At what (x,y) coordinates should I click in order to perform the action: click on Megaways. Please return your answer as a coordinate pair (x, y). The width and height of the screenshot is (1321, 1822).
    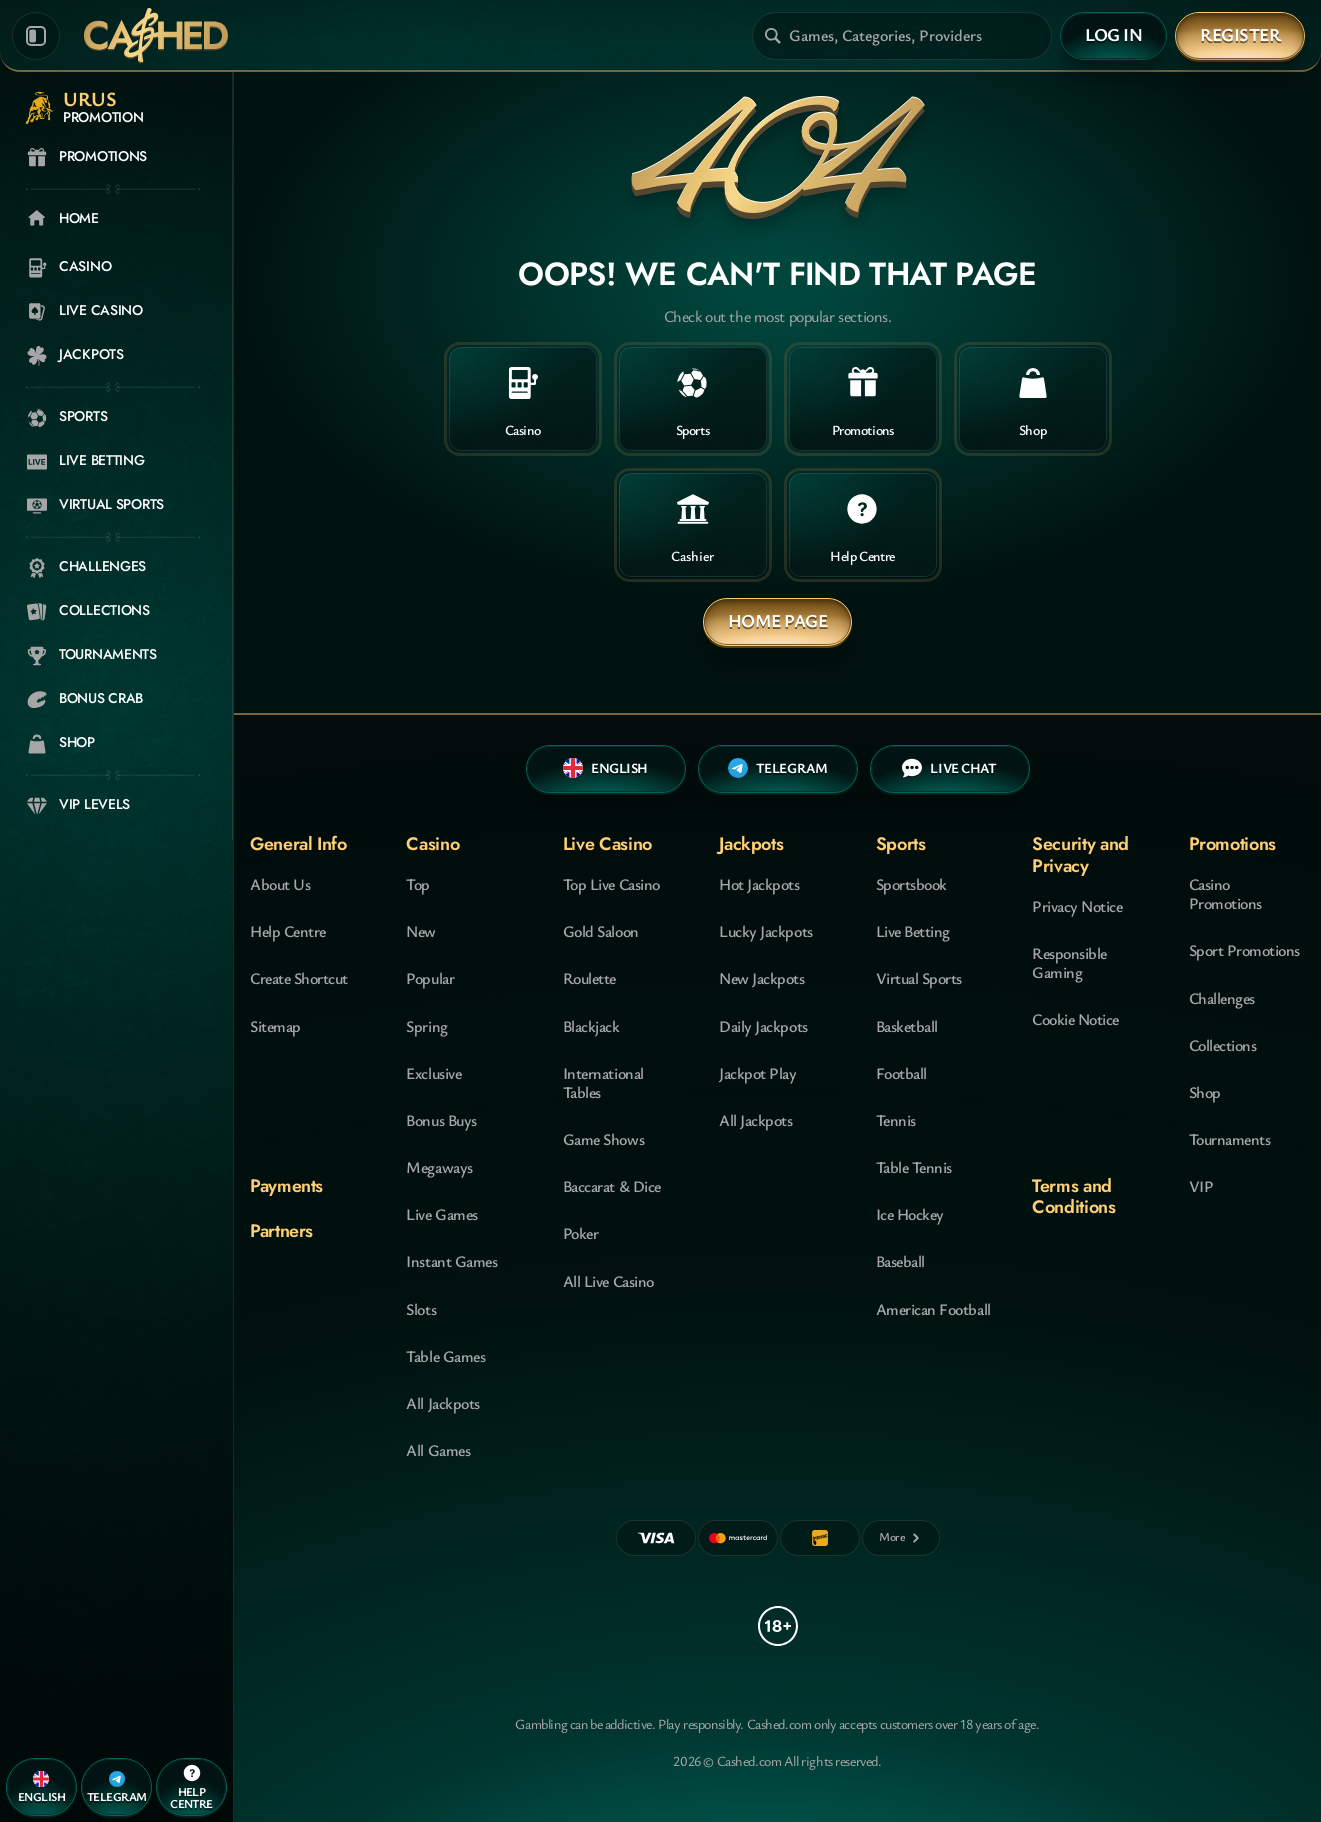
    Looking at the image, I should click on (439, 1167).